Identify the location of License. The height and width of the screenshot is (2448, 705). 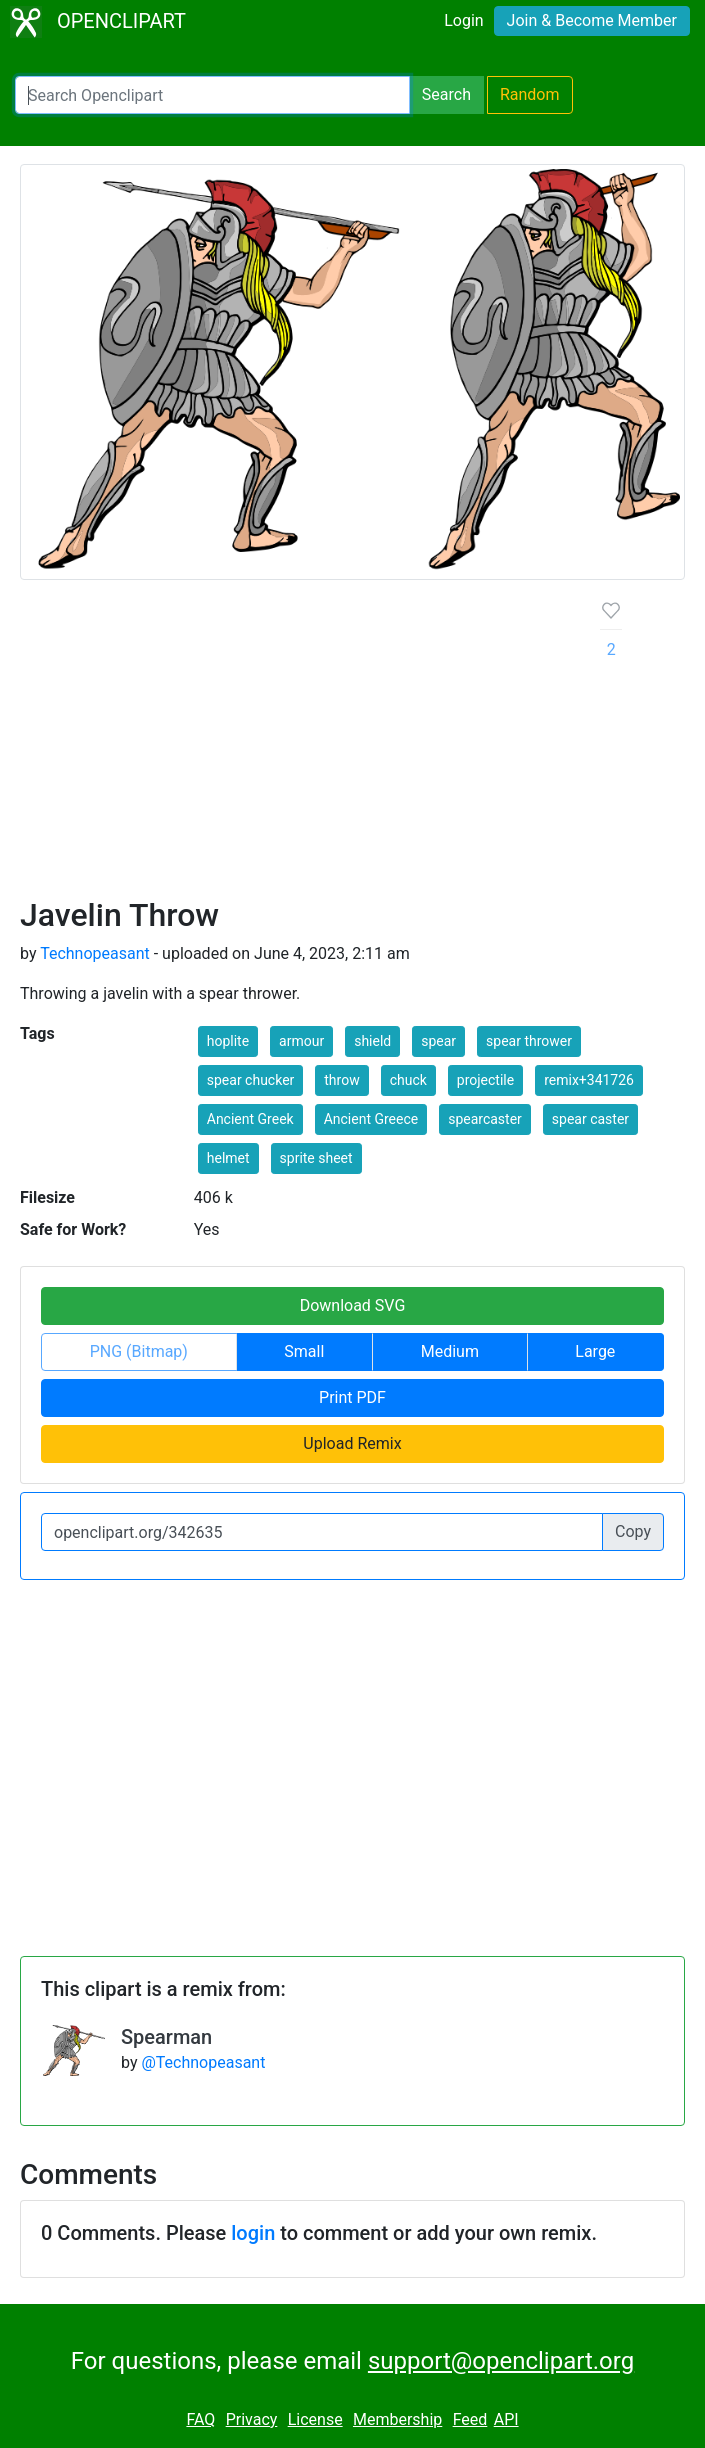
(315, 2419).